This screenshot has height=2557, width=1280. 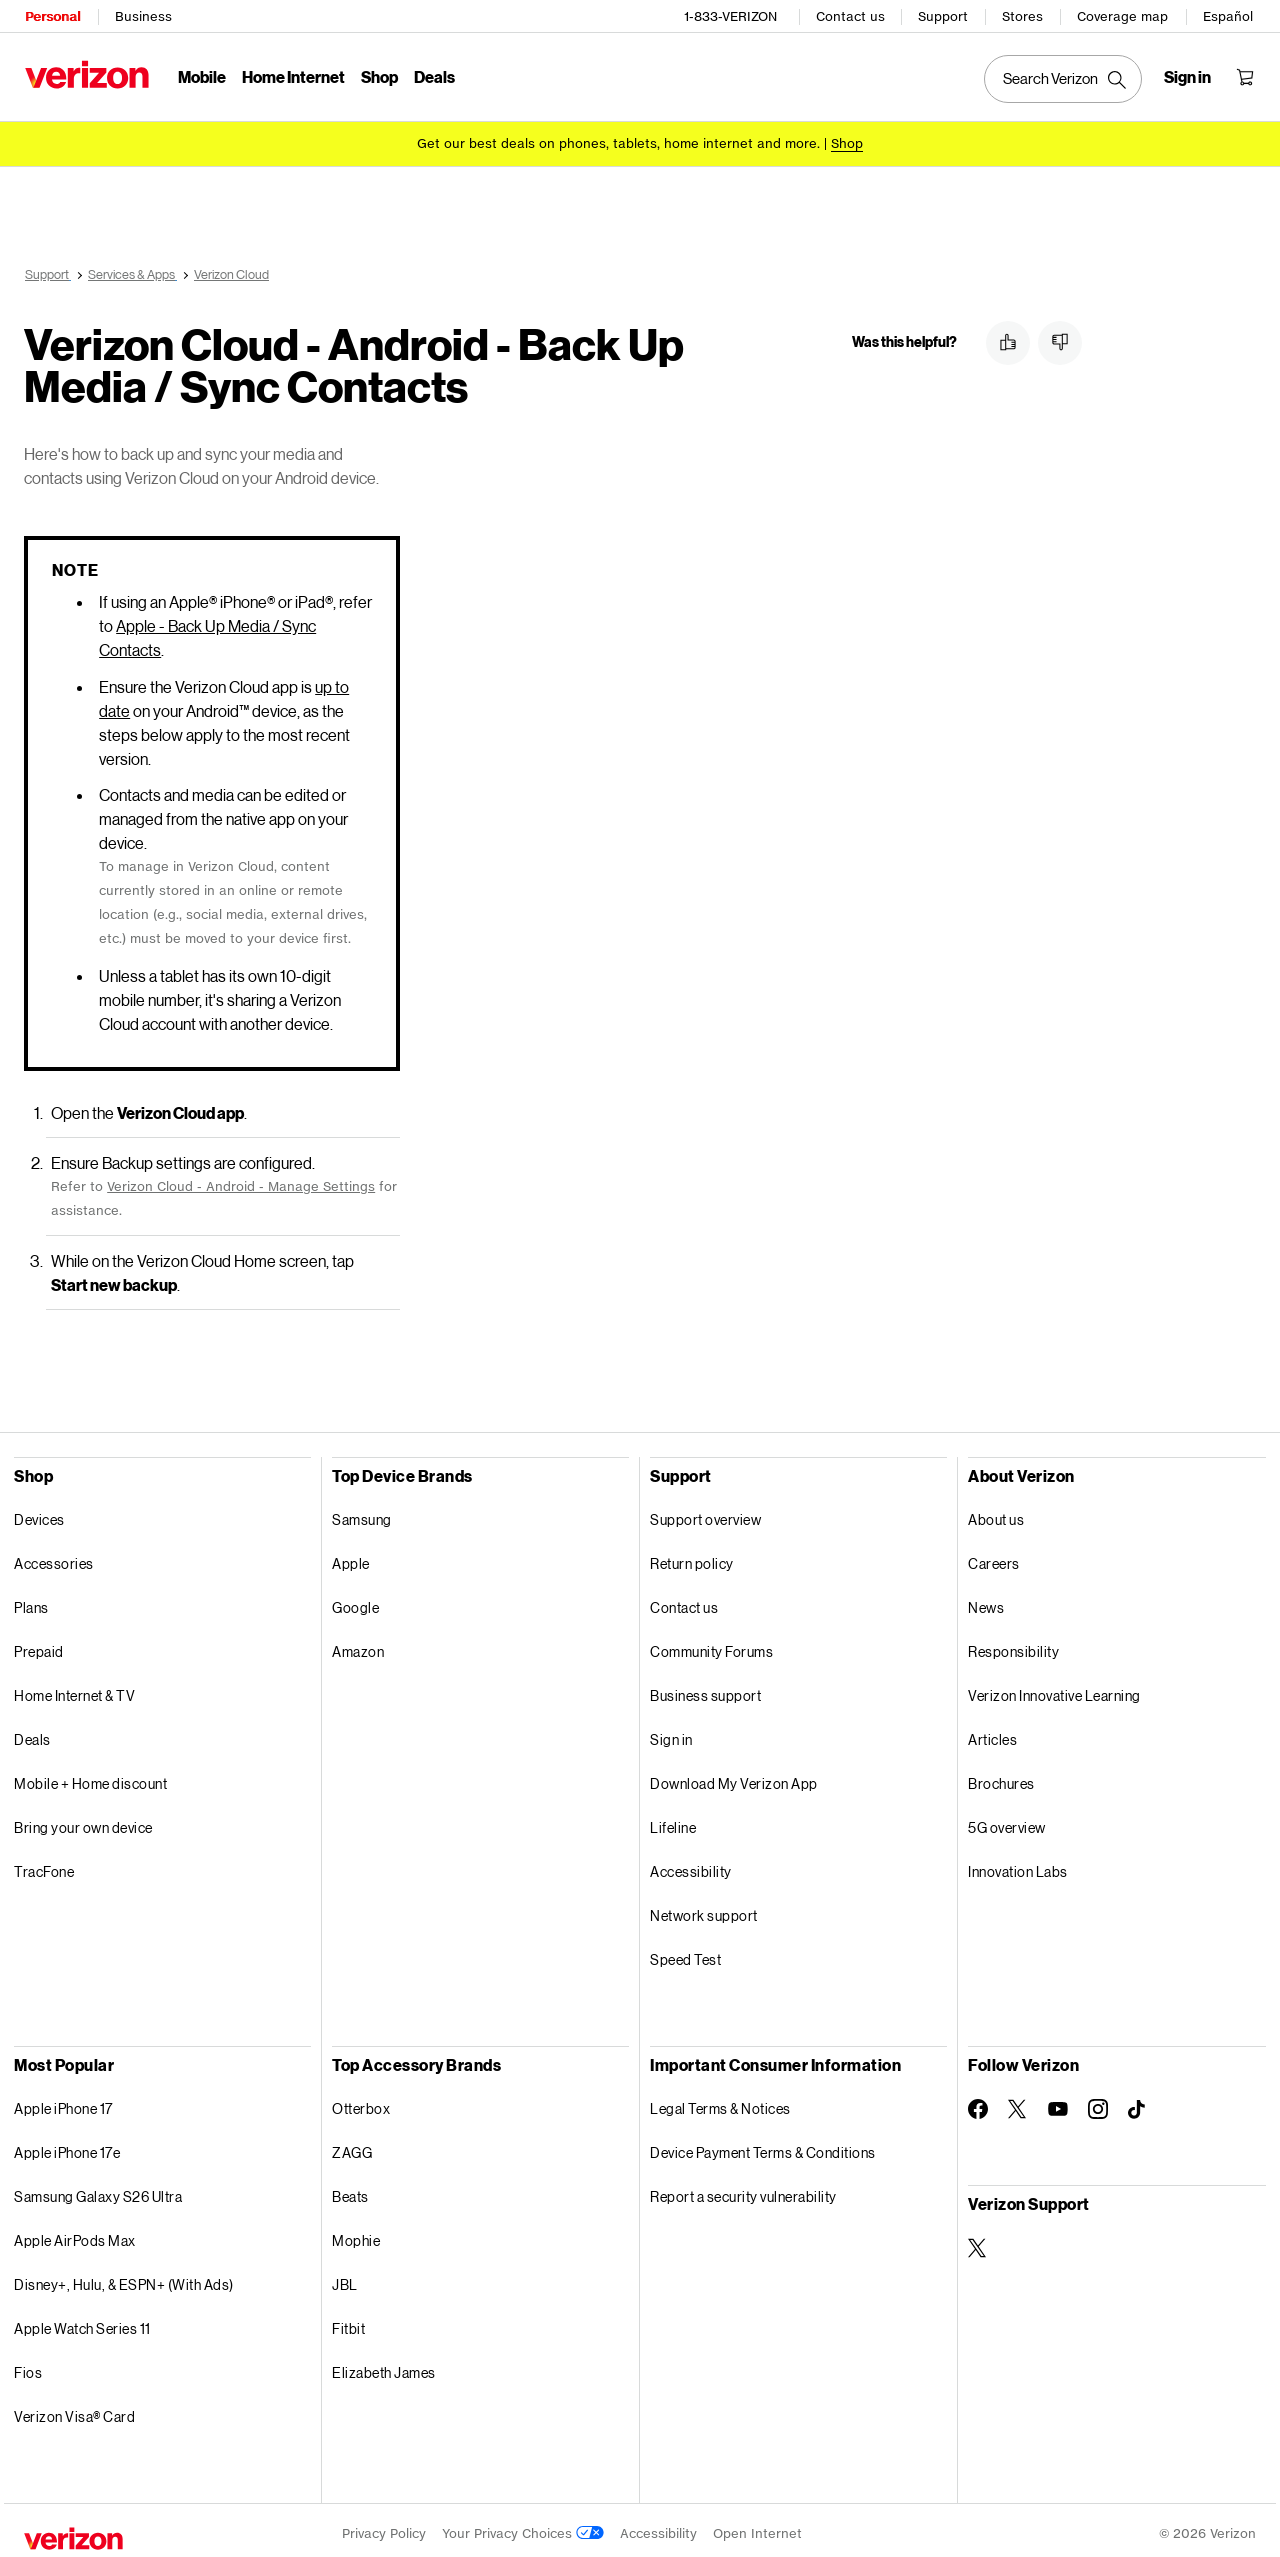 I want to click on [Shop deals], so click(x=847, y=142).